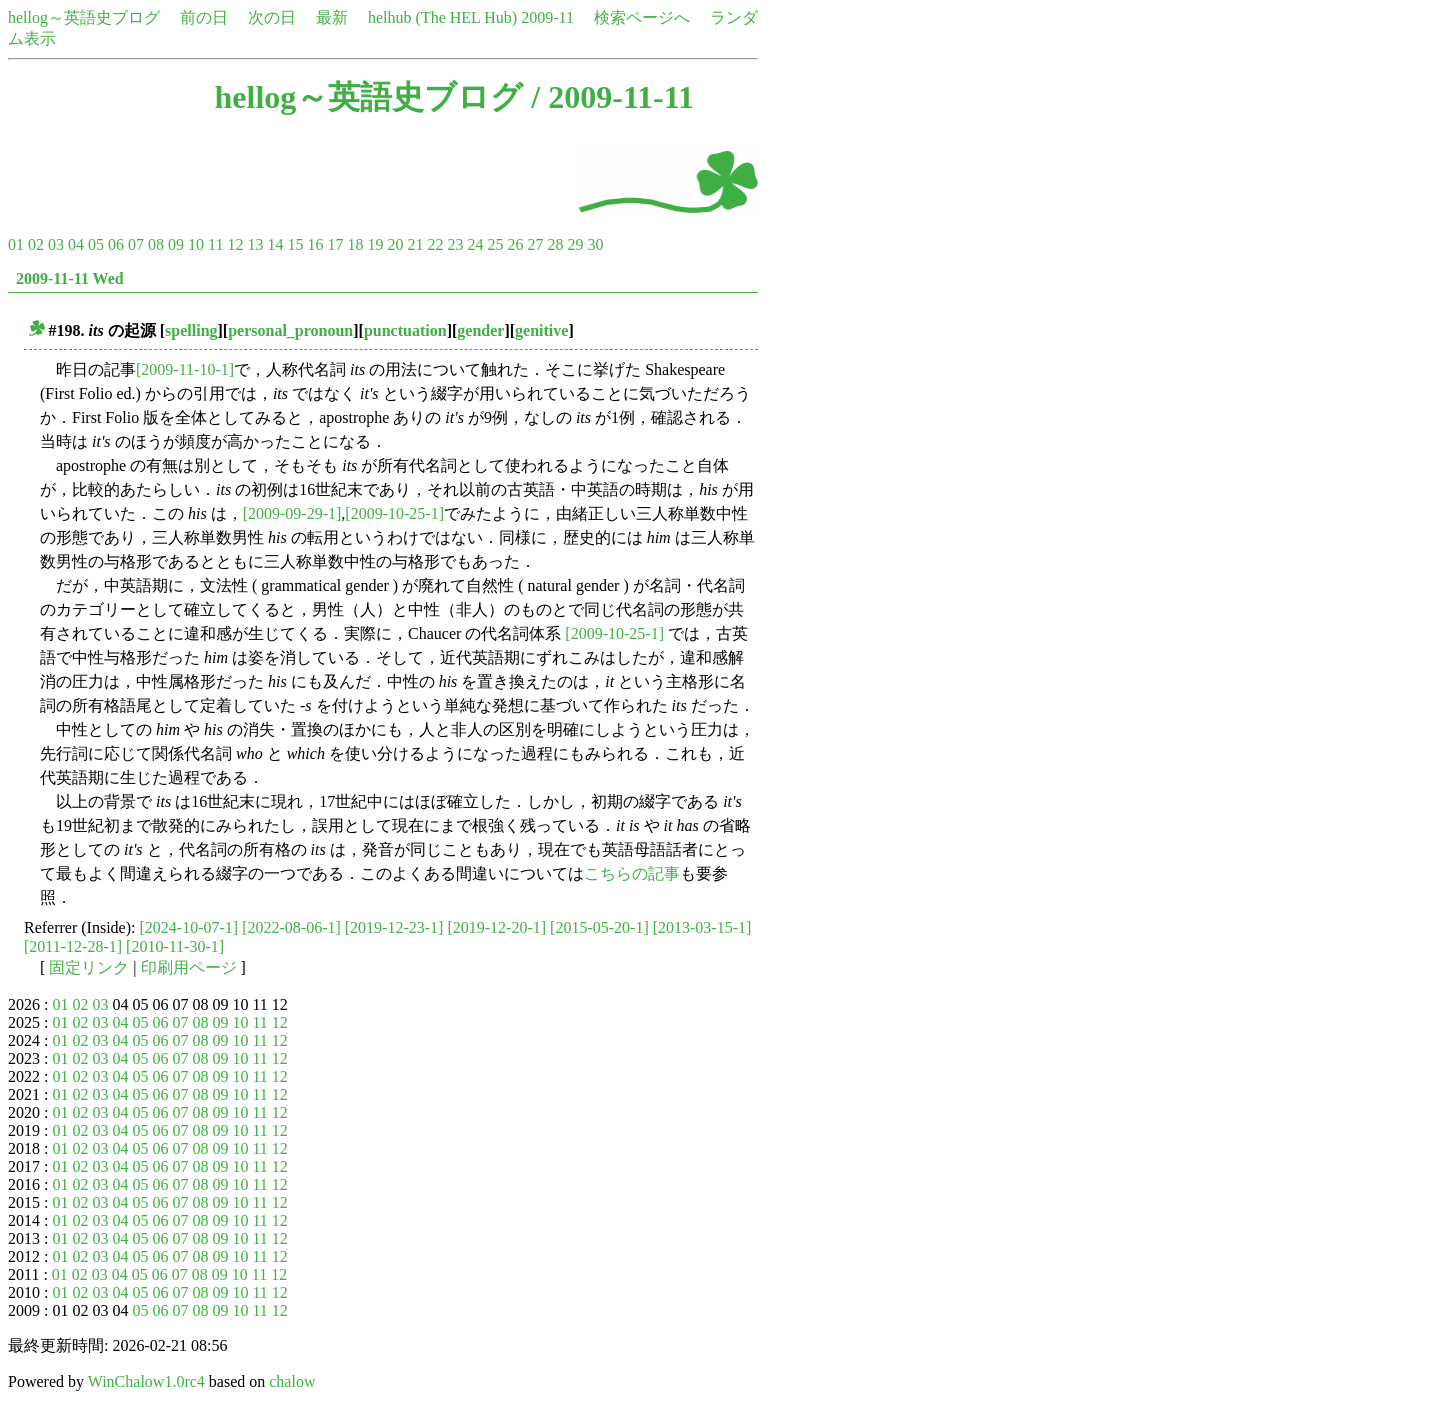  What do you see at coordinates (56, 244) in the screenshot?
I see `03` at bounding box center [56, 244].